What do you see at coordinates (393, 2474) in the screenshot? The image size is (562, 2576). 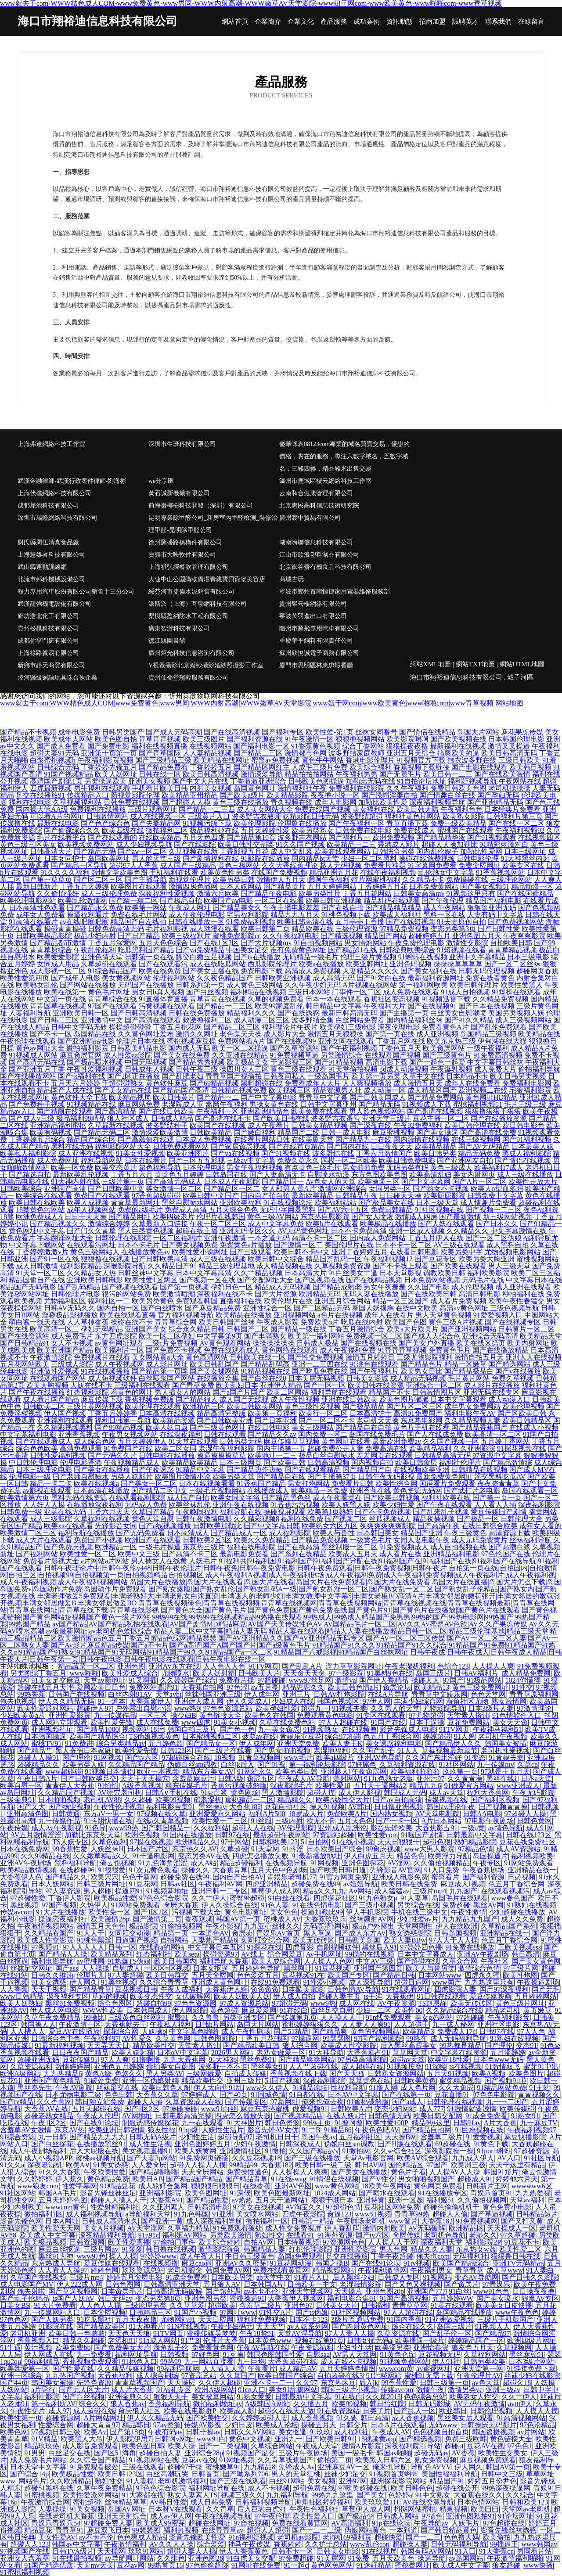 I see `91视频首页蝌蚪` at bounding box center [393, 2474].